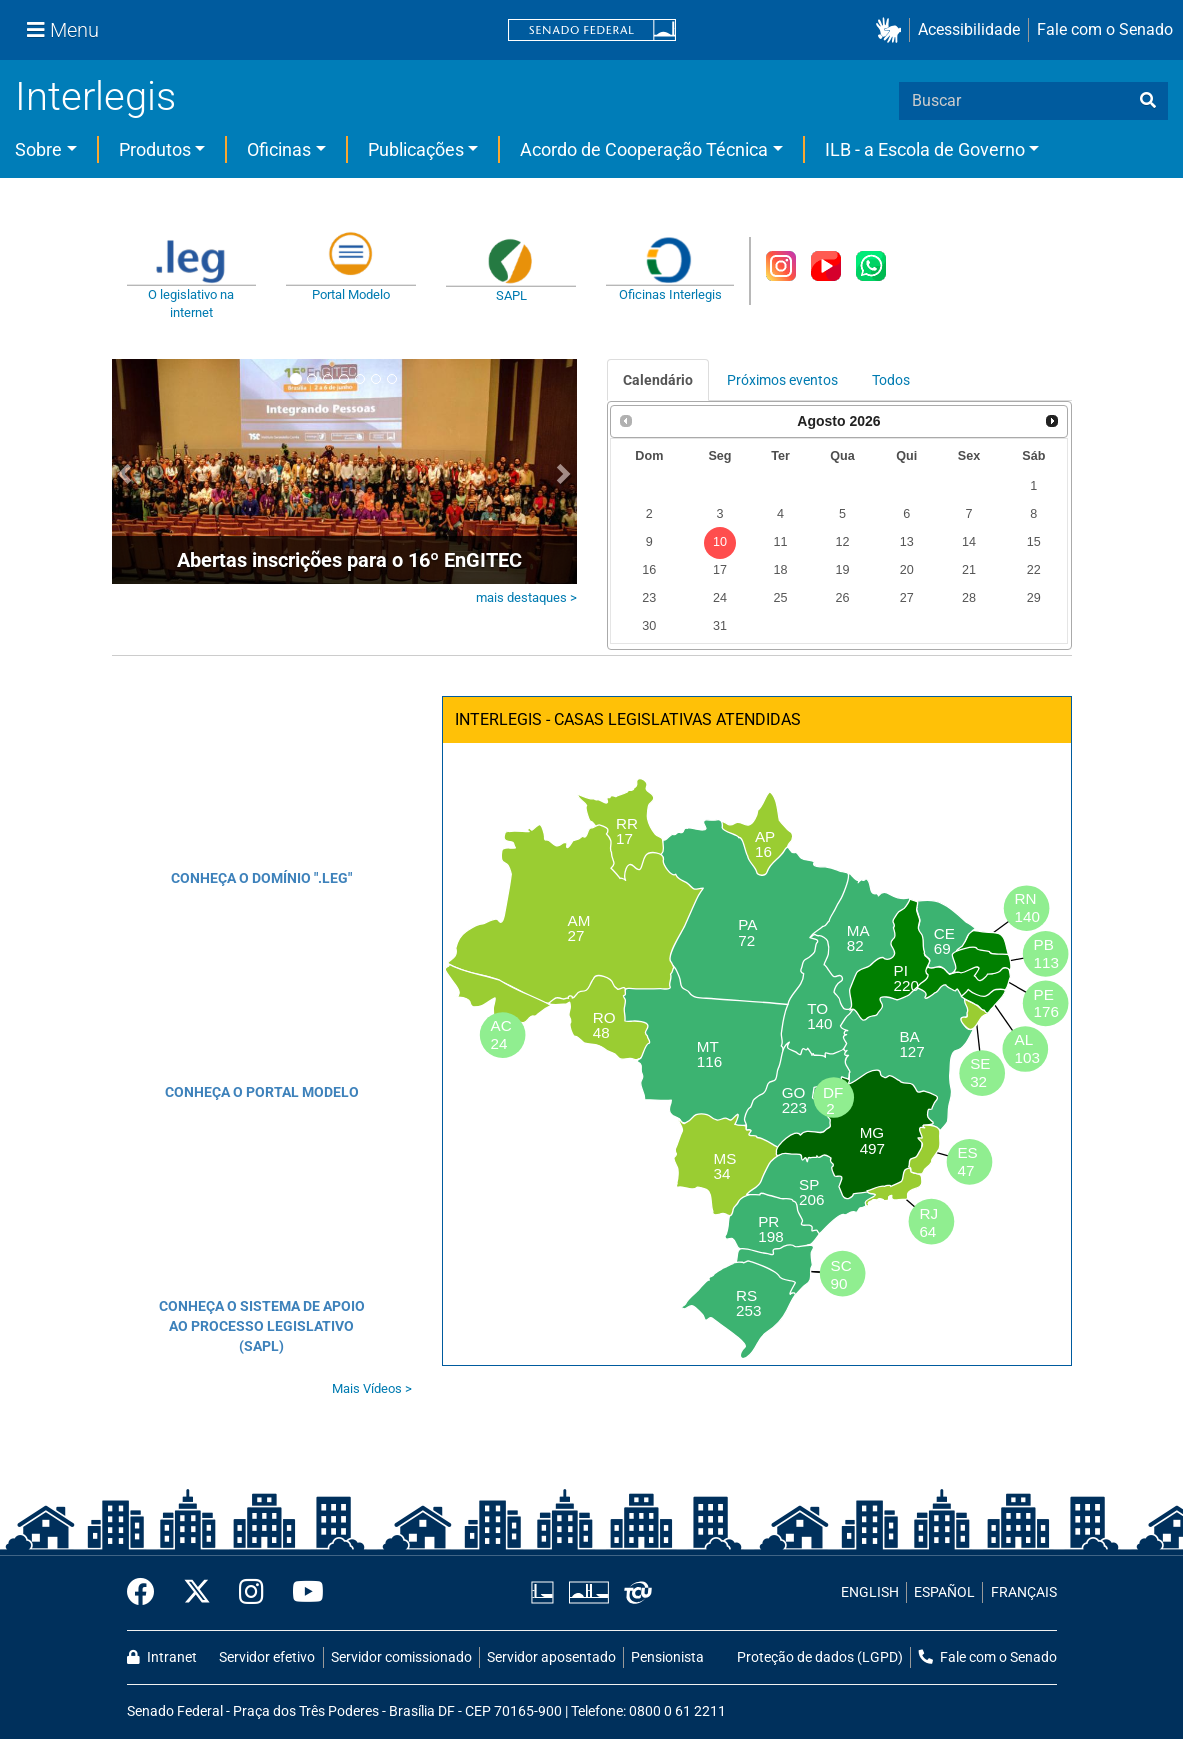 The image size is (1183, 1739). Describe the element at coordinates (162, 1657) in the screenshot. I see `Intranet` at that location.